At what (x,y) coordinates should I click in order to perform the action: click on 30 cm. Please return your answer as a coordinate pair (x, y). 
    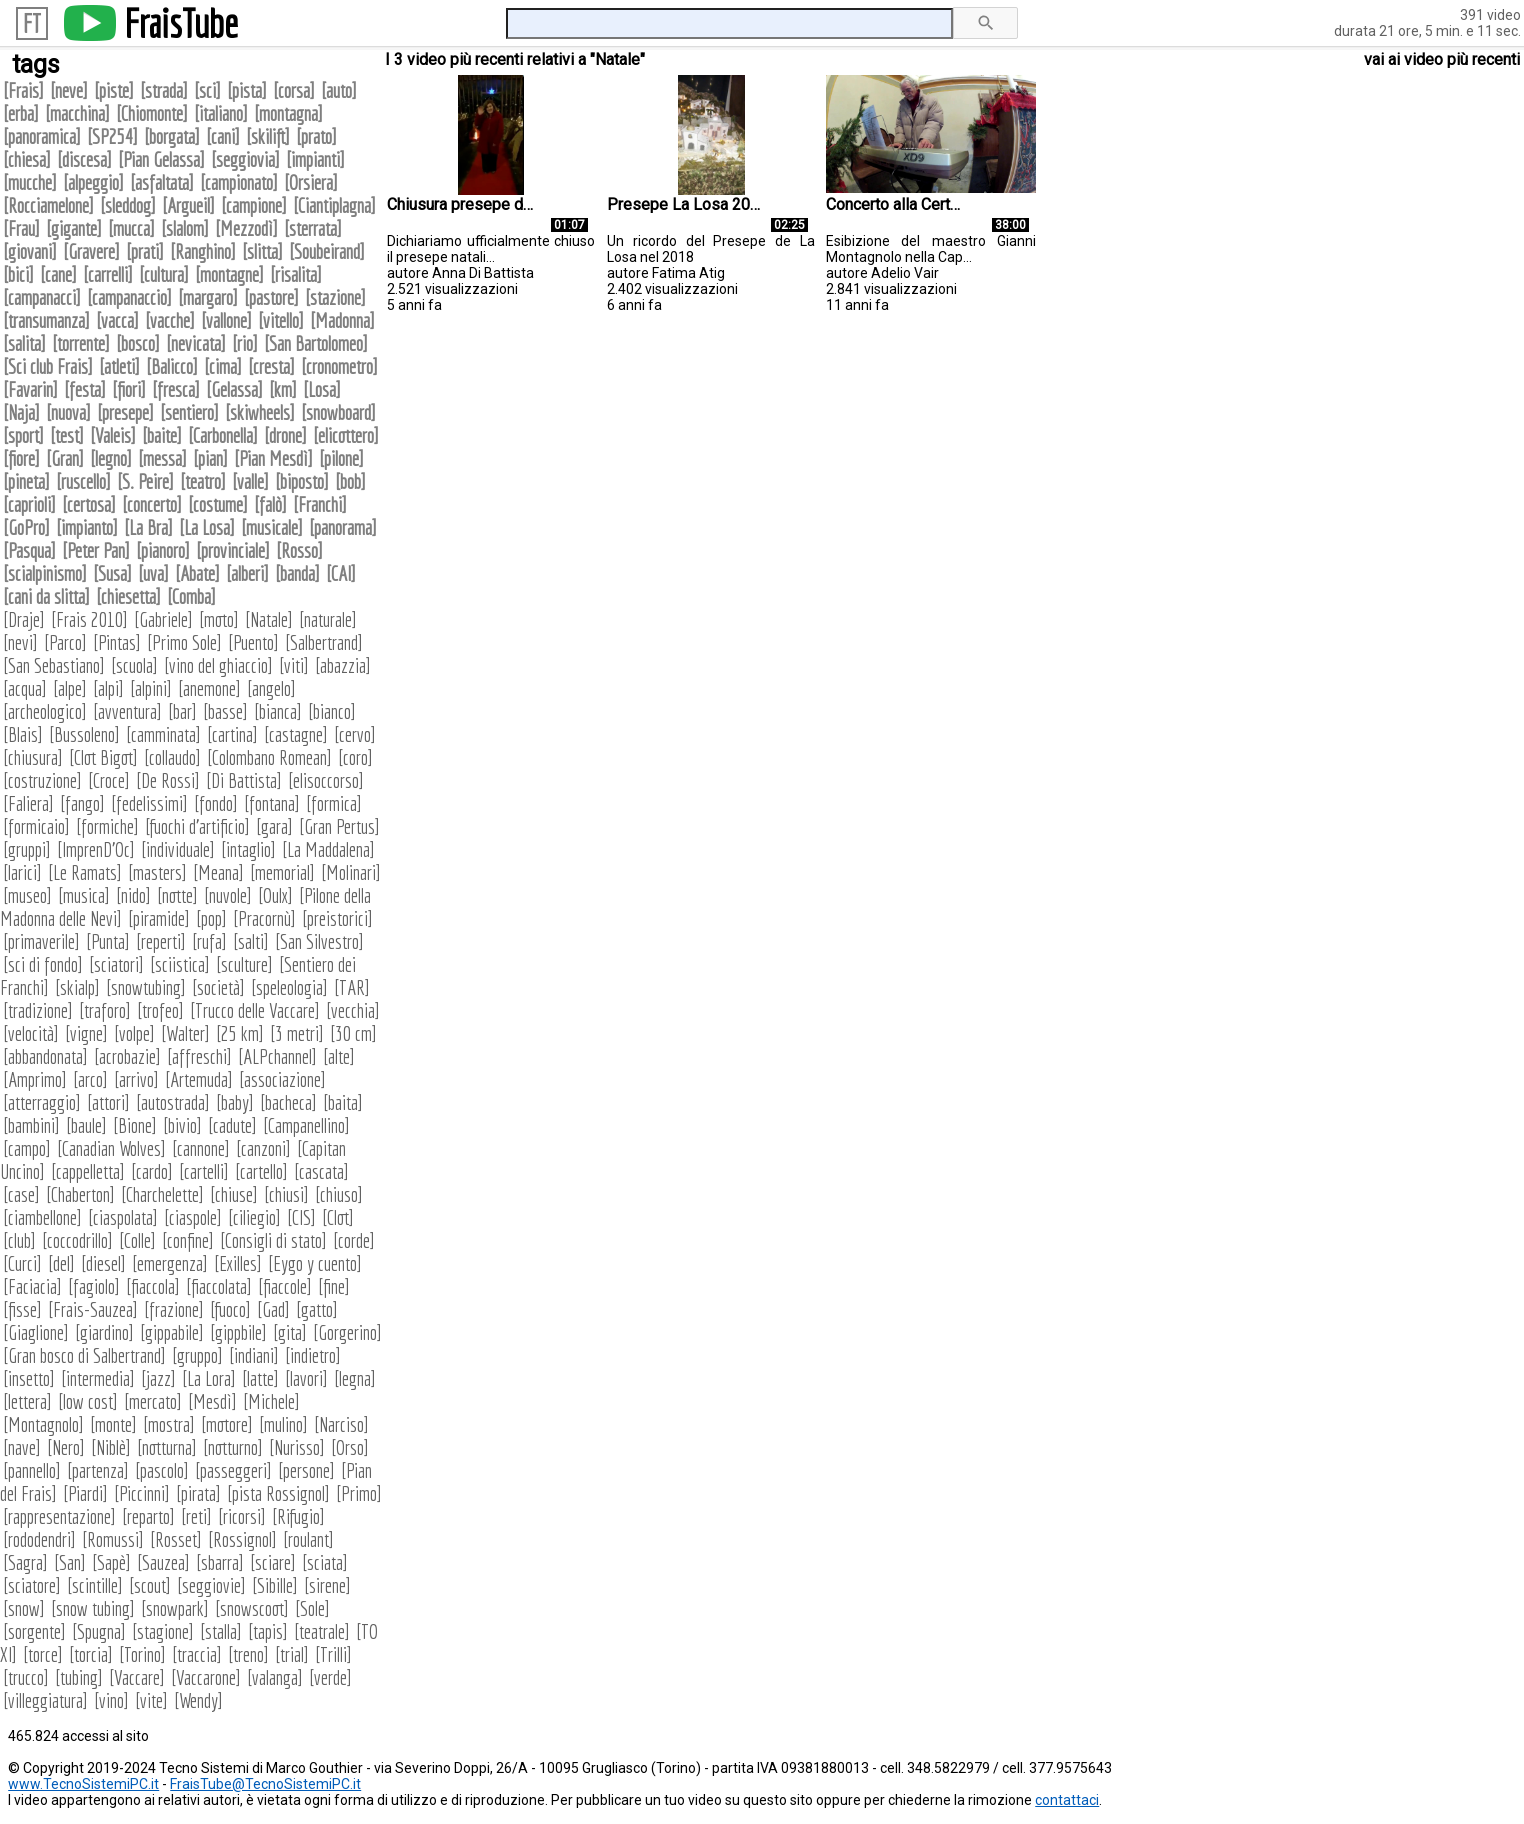
    Looking at the image, I should click on (353, 1033).